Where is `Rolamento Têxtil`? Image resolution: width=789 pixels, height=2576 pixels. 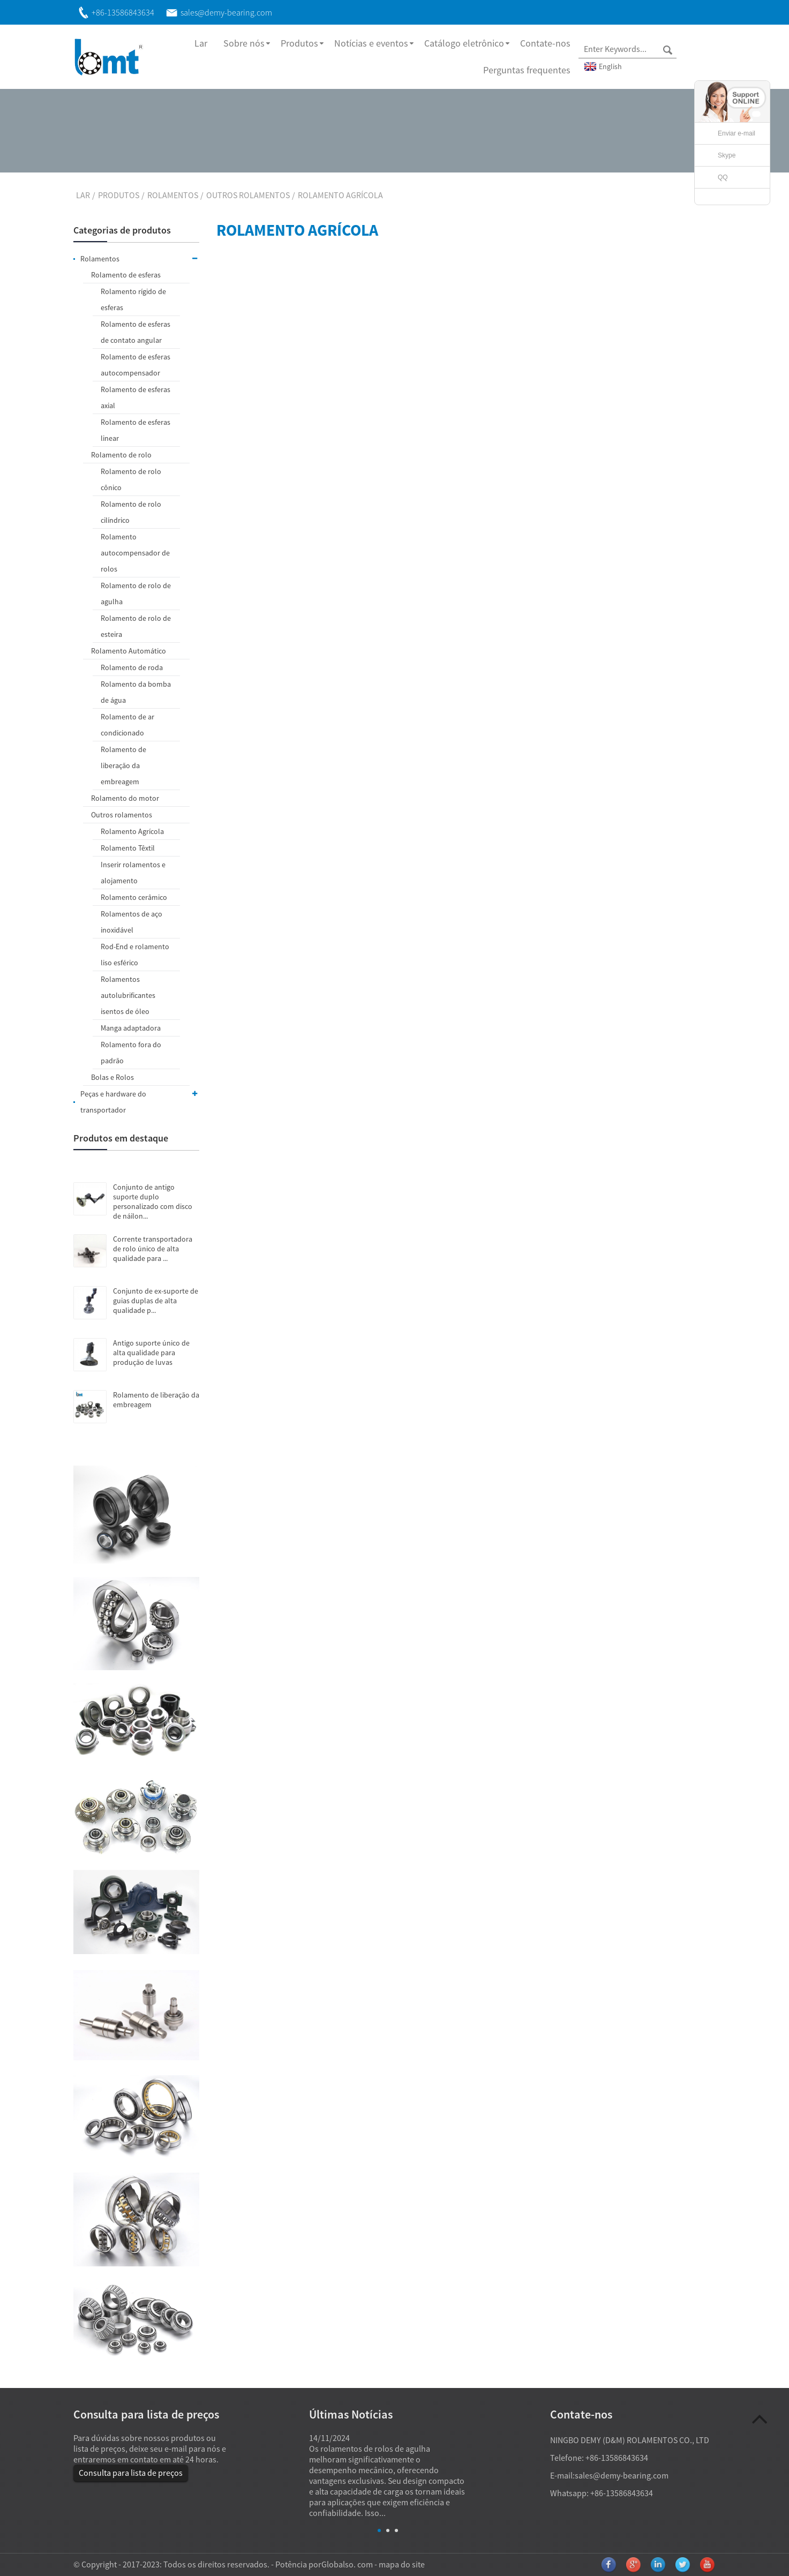
Rolamento Têxtil is located at coordinates (128, 848).